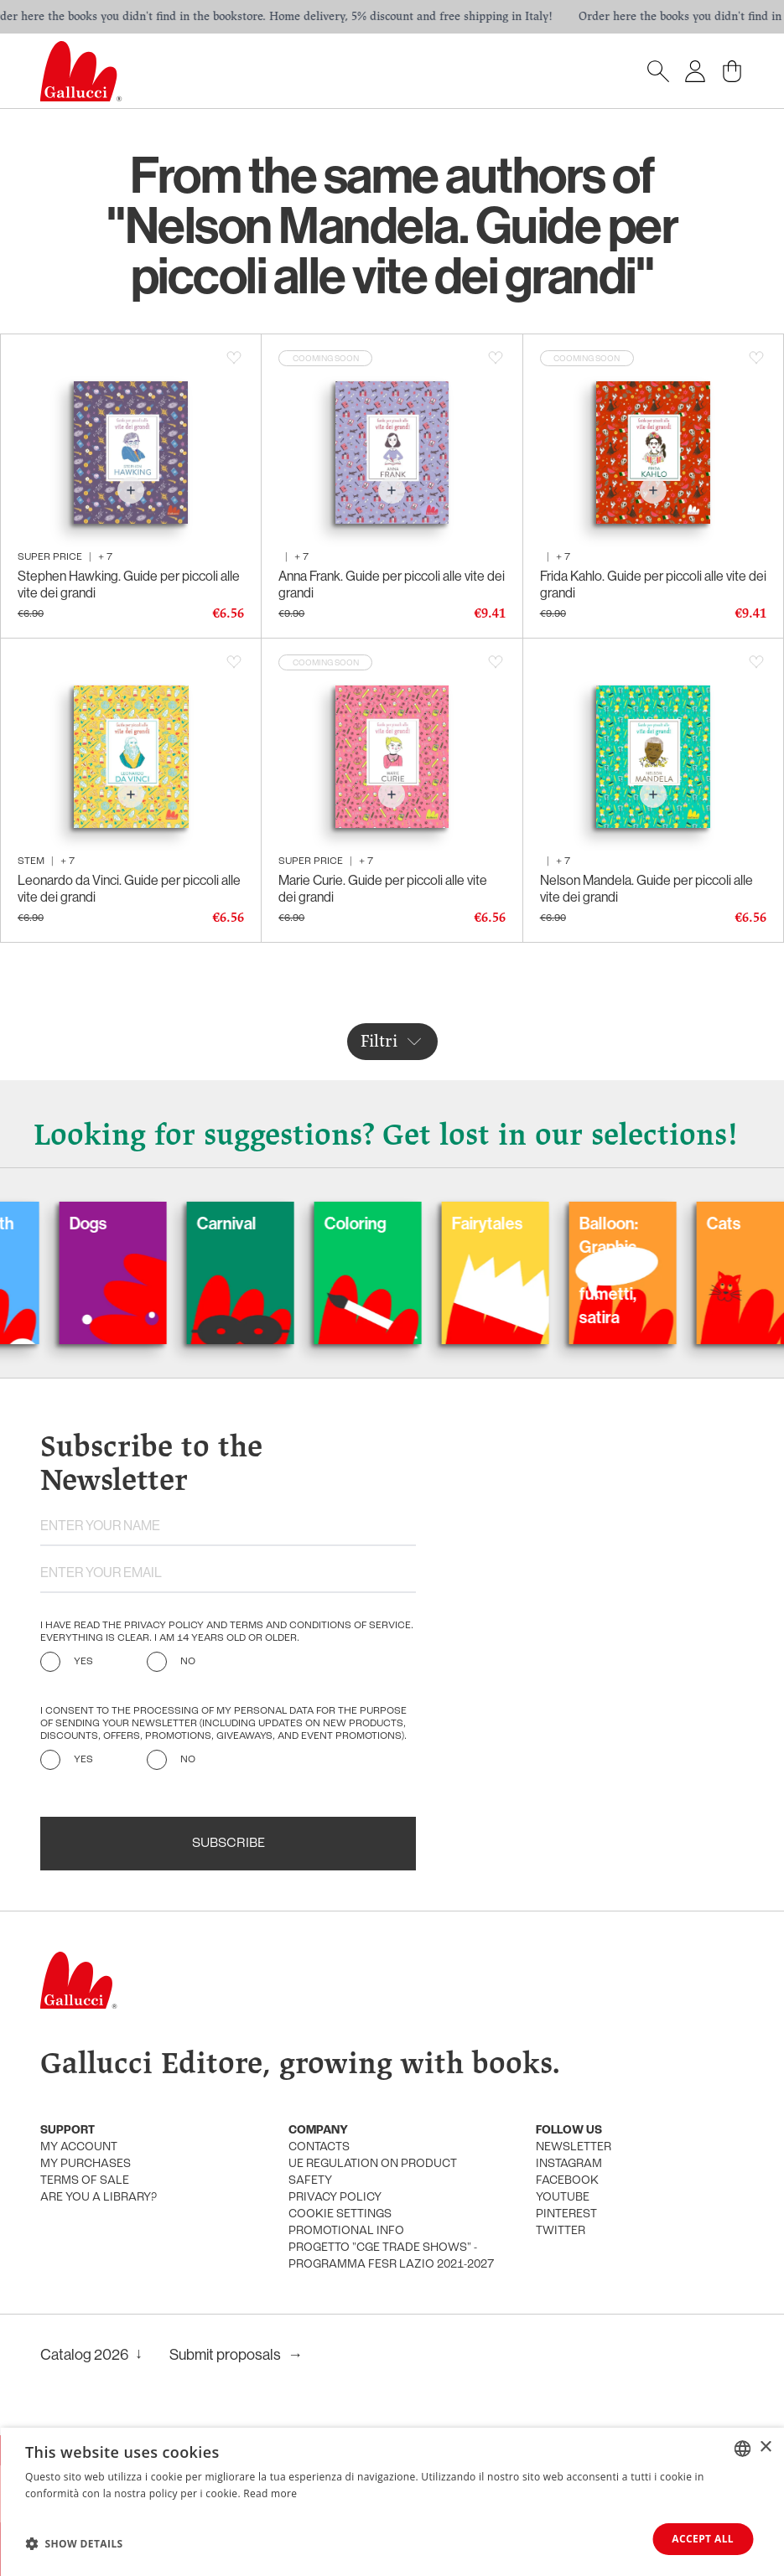  I want to click on Youtube, so click(562, 2197).